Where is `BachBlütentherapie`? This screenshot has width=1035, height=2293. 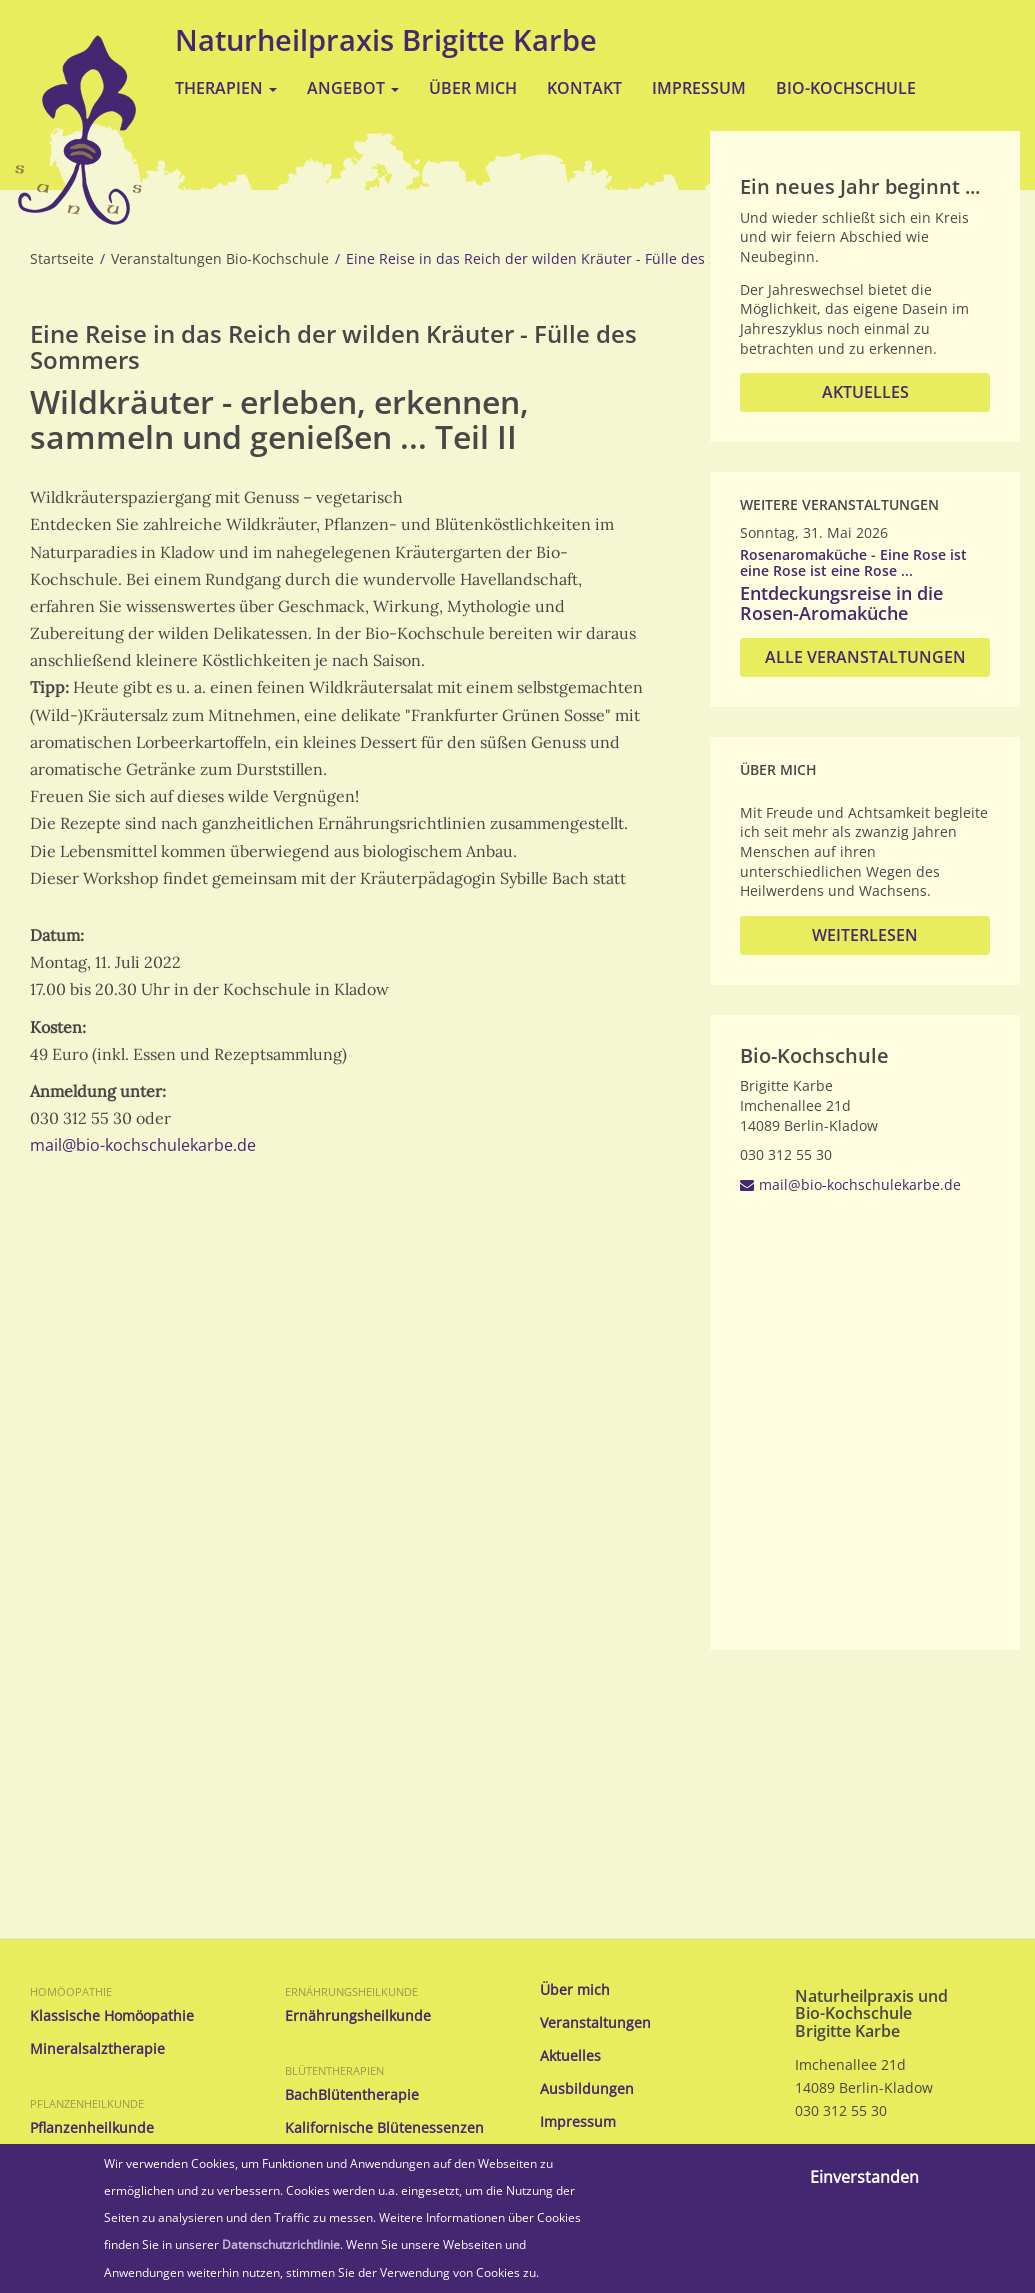 BachBlütentherapie is located at coordinates (352, 2095).